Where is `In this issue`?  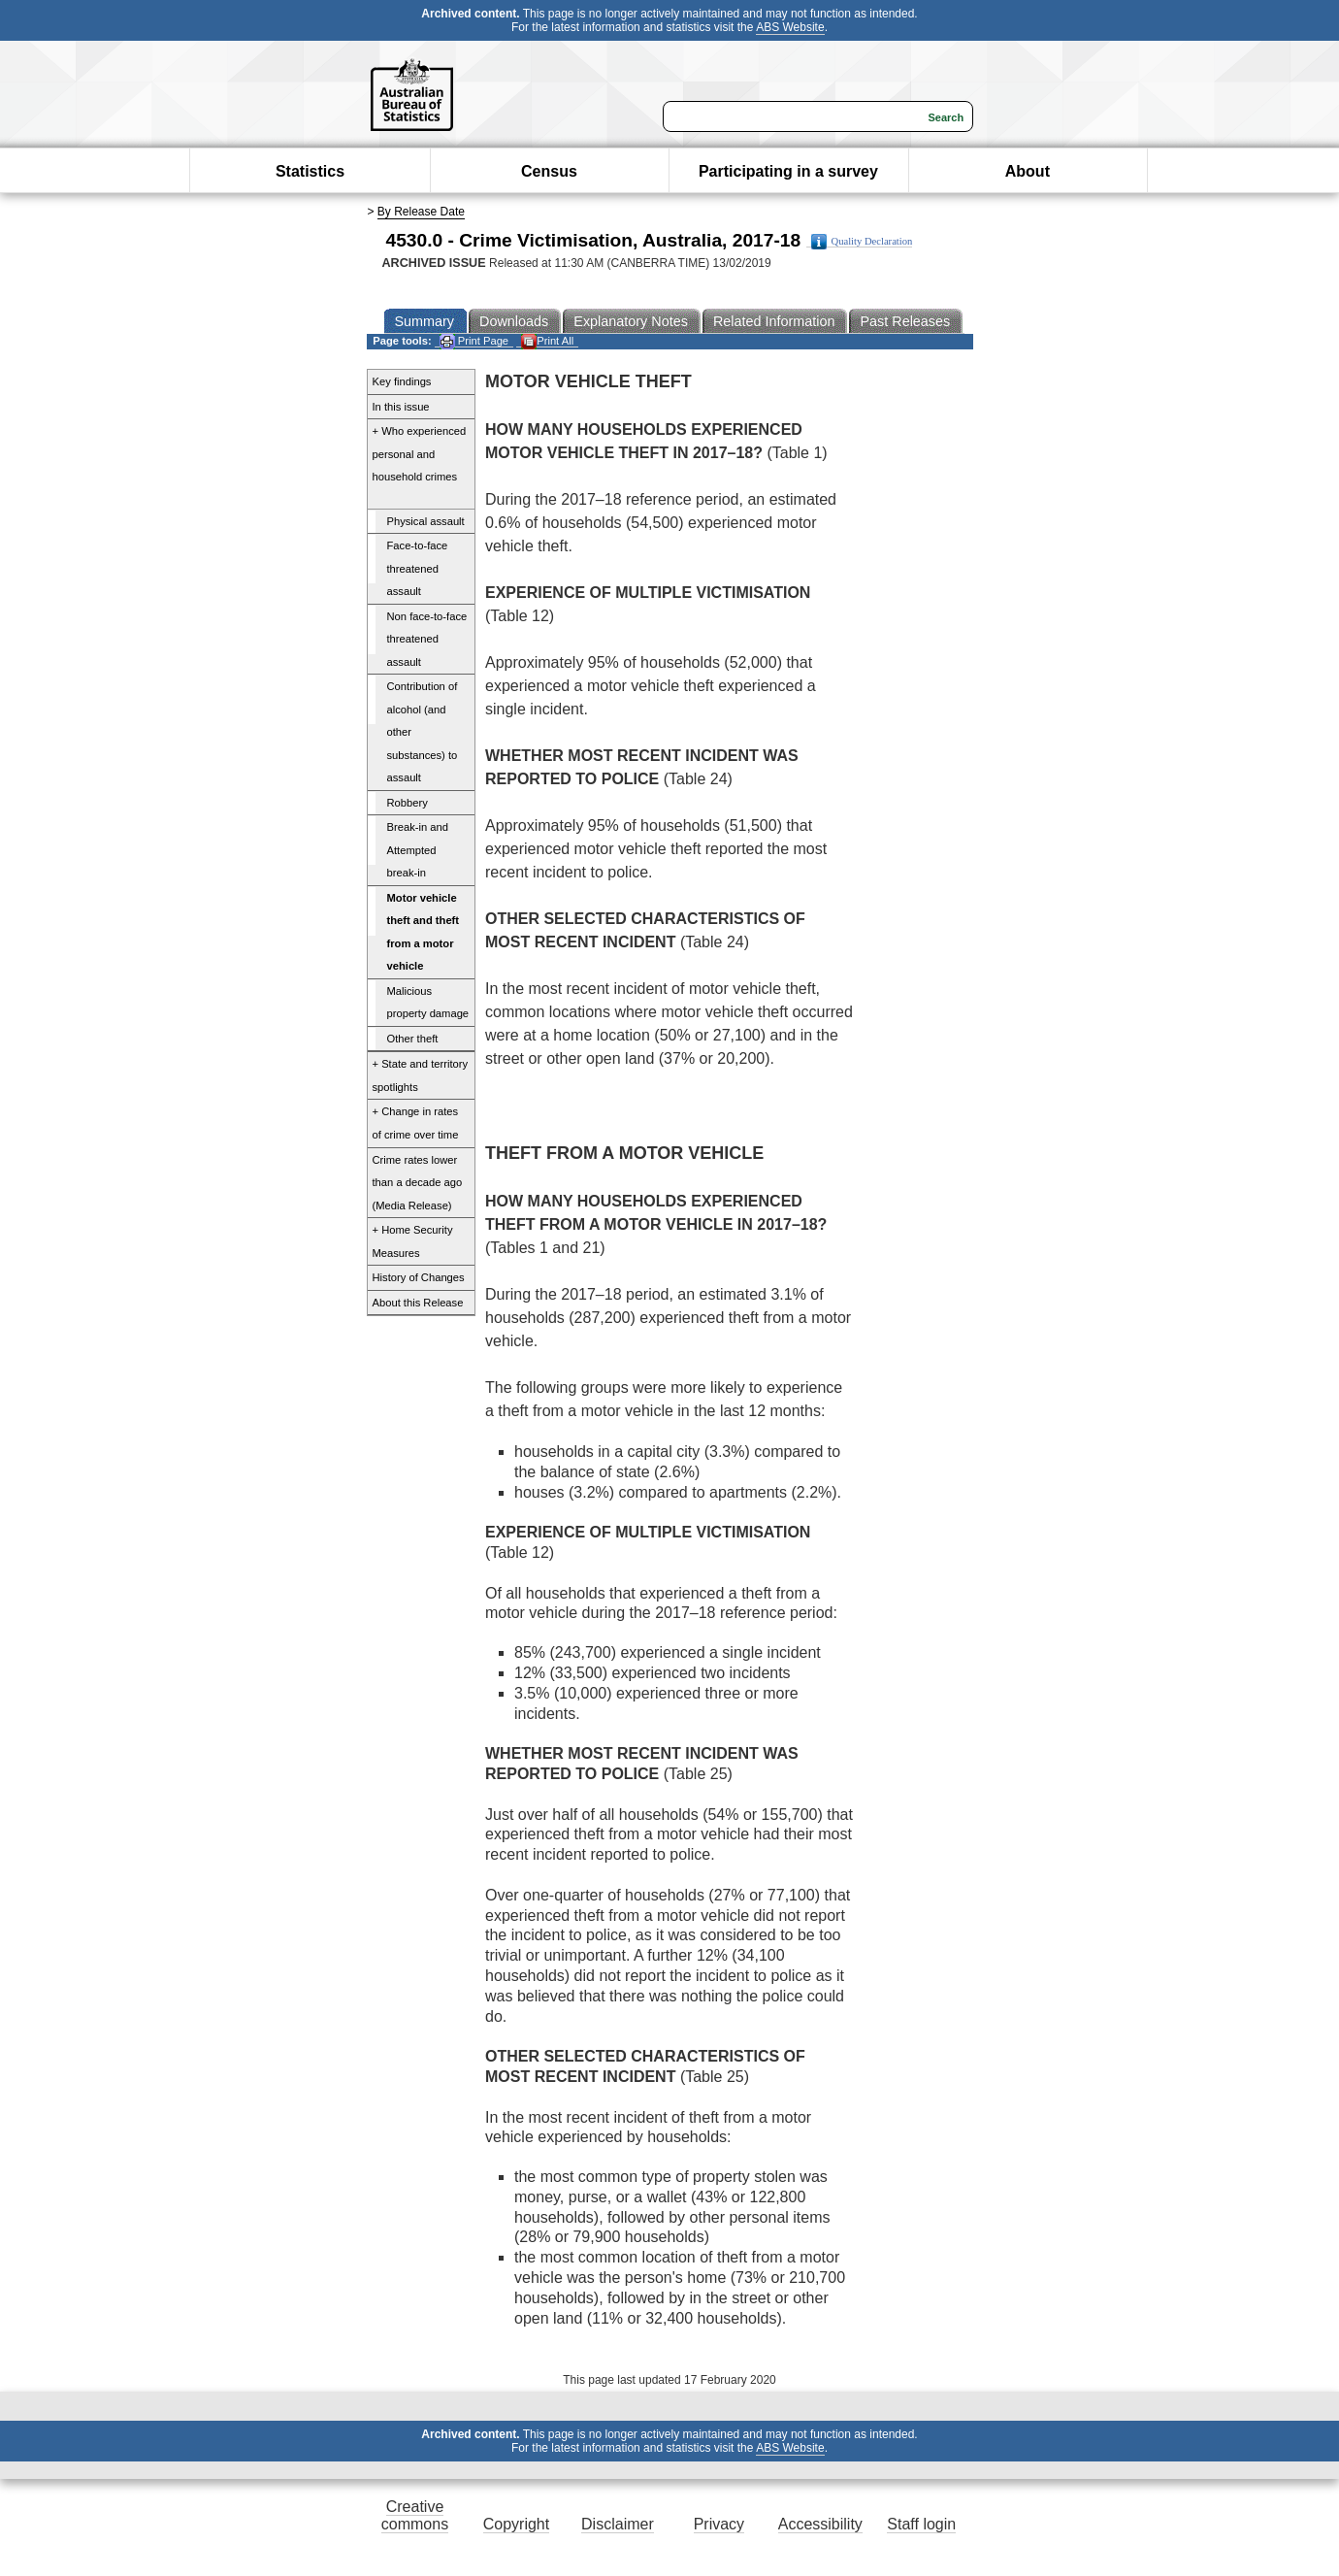
In this issue is located at coordinates (401, 407).